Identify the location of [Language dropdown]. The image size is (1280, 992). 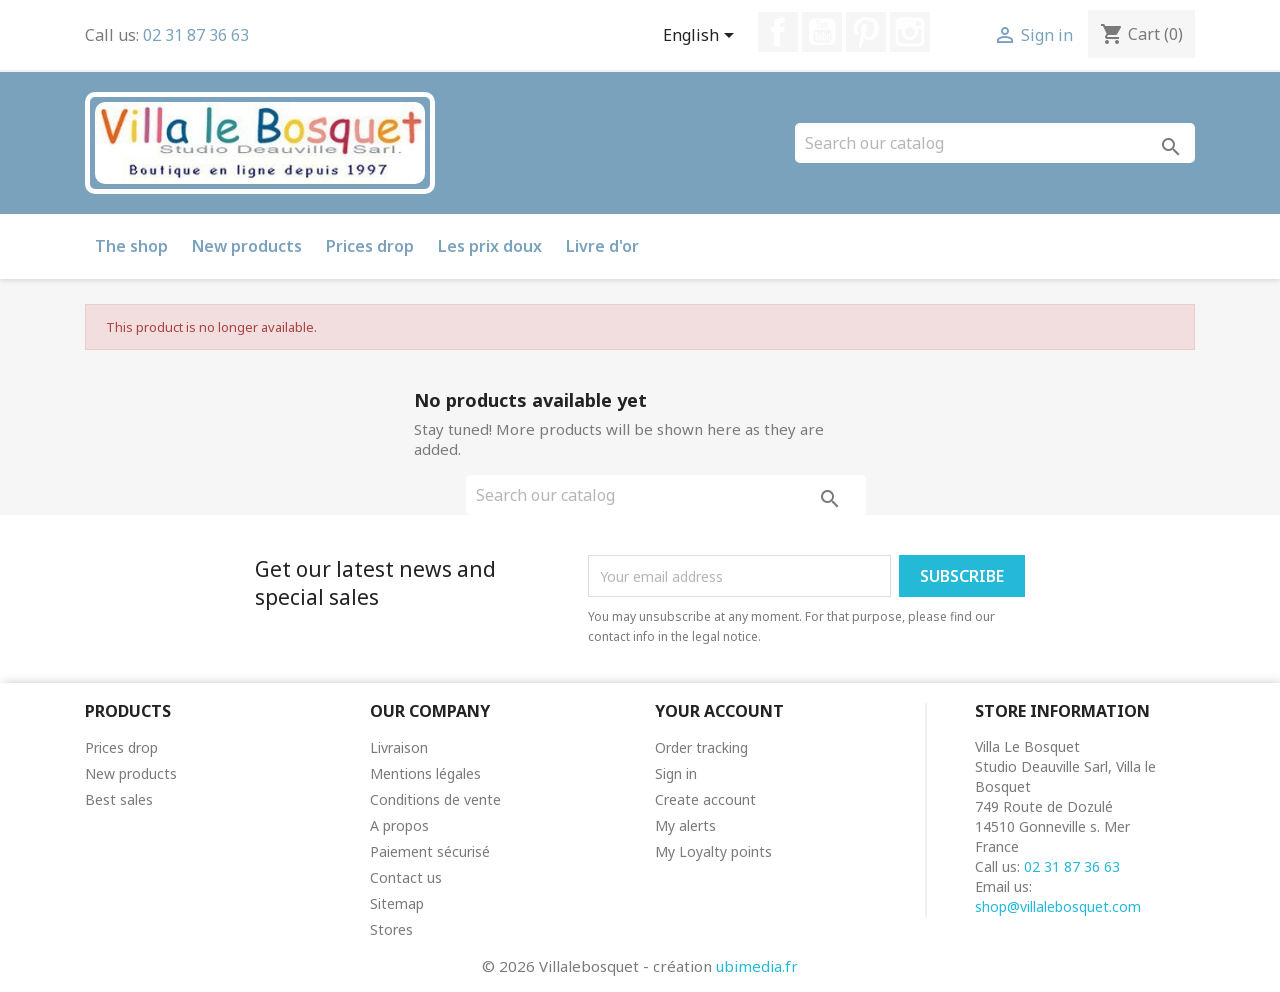
(702, 37).